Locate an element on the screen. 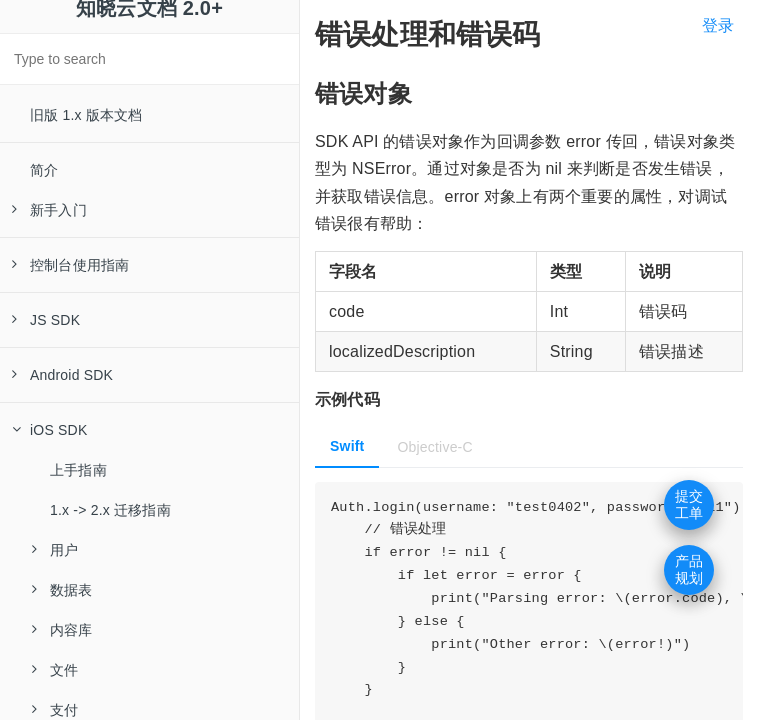 The image size is (758, 720). 旧版 1.x 版本文档 is located at coordinates (86, 115).